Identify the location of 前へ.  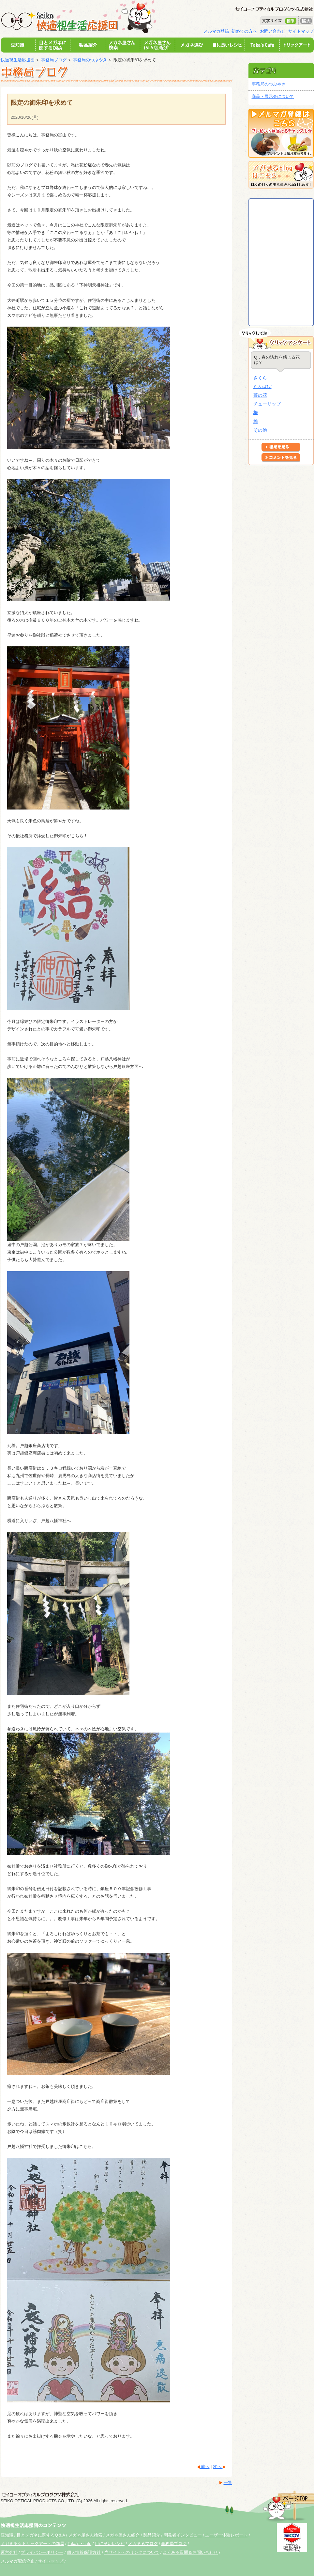
(205, 2466).